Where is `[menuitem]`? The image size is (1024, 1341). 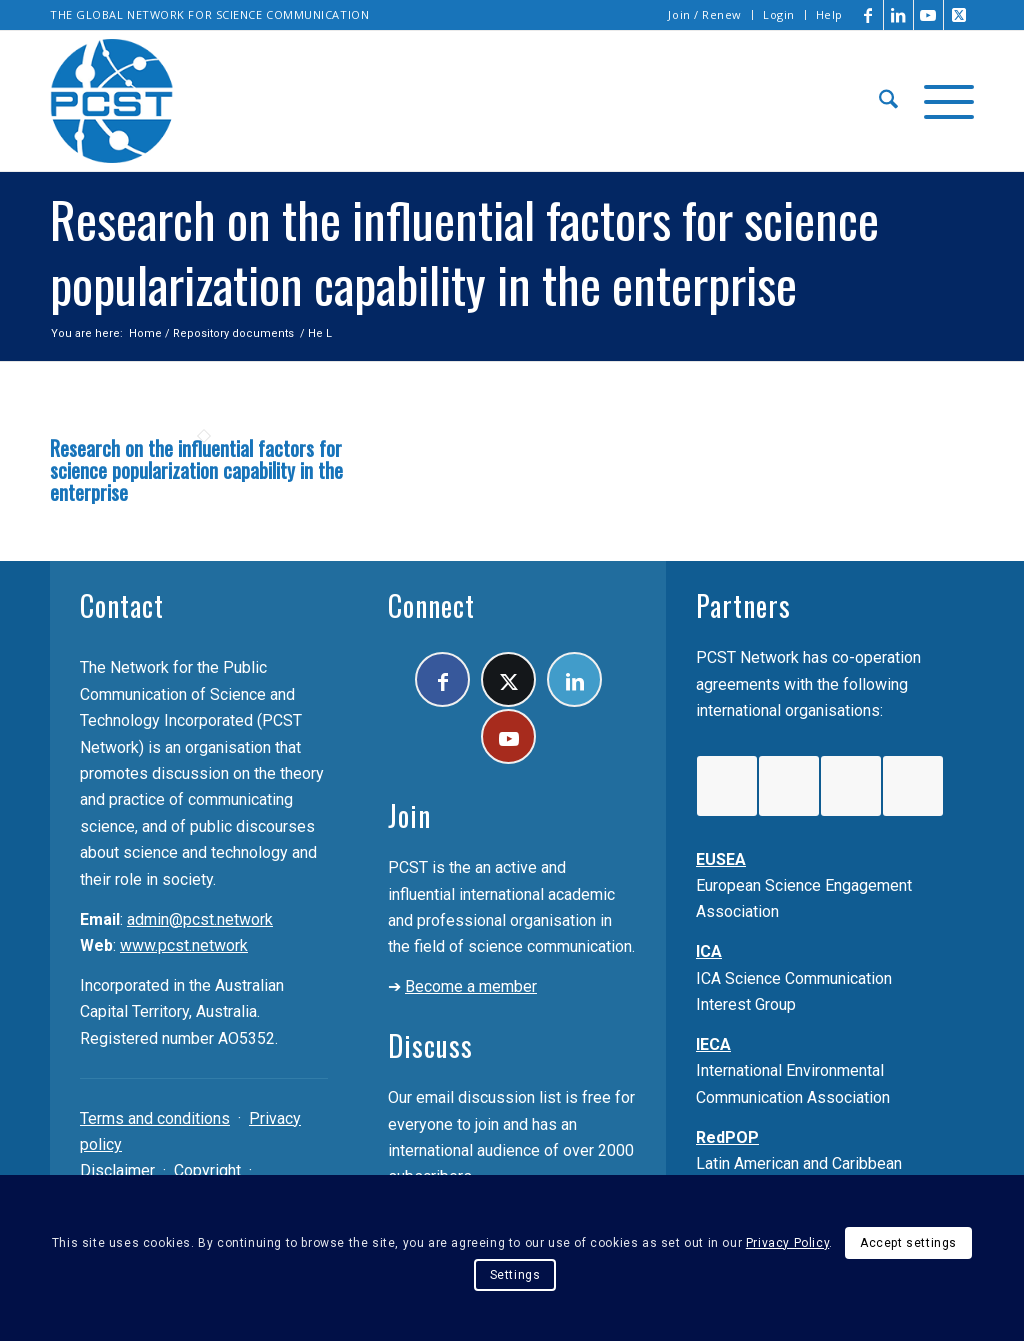 [menuitem] is located at coordinates (705, 15).